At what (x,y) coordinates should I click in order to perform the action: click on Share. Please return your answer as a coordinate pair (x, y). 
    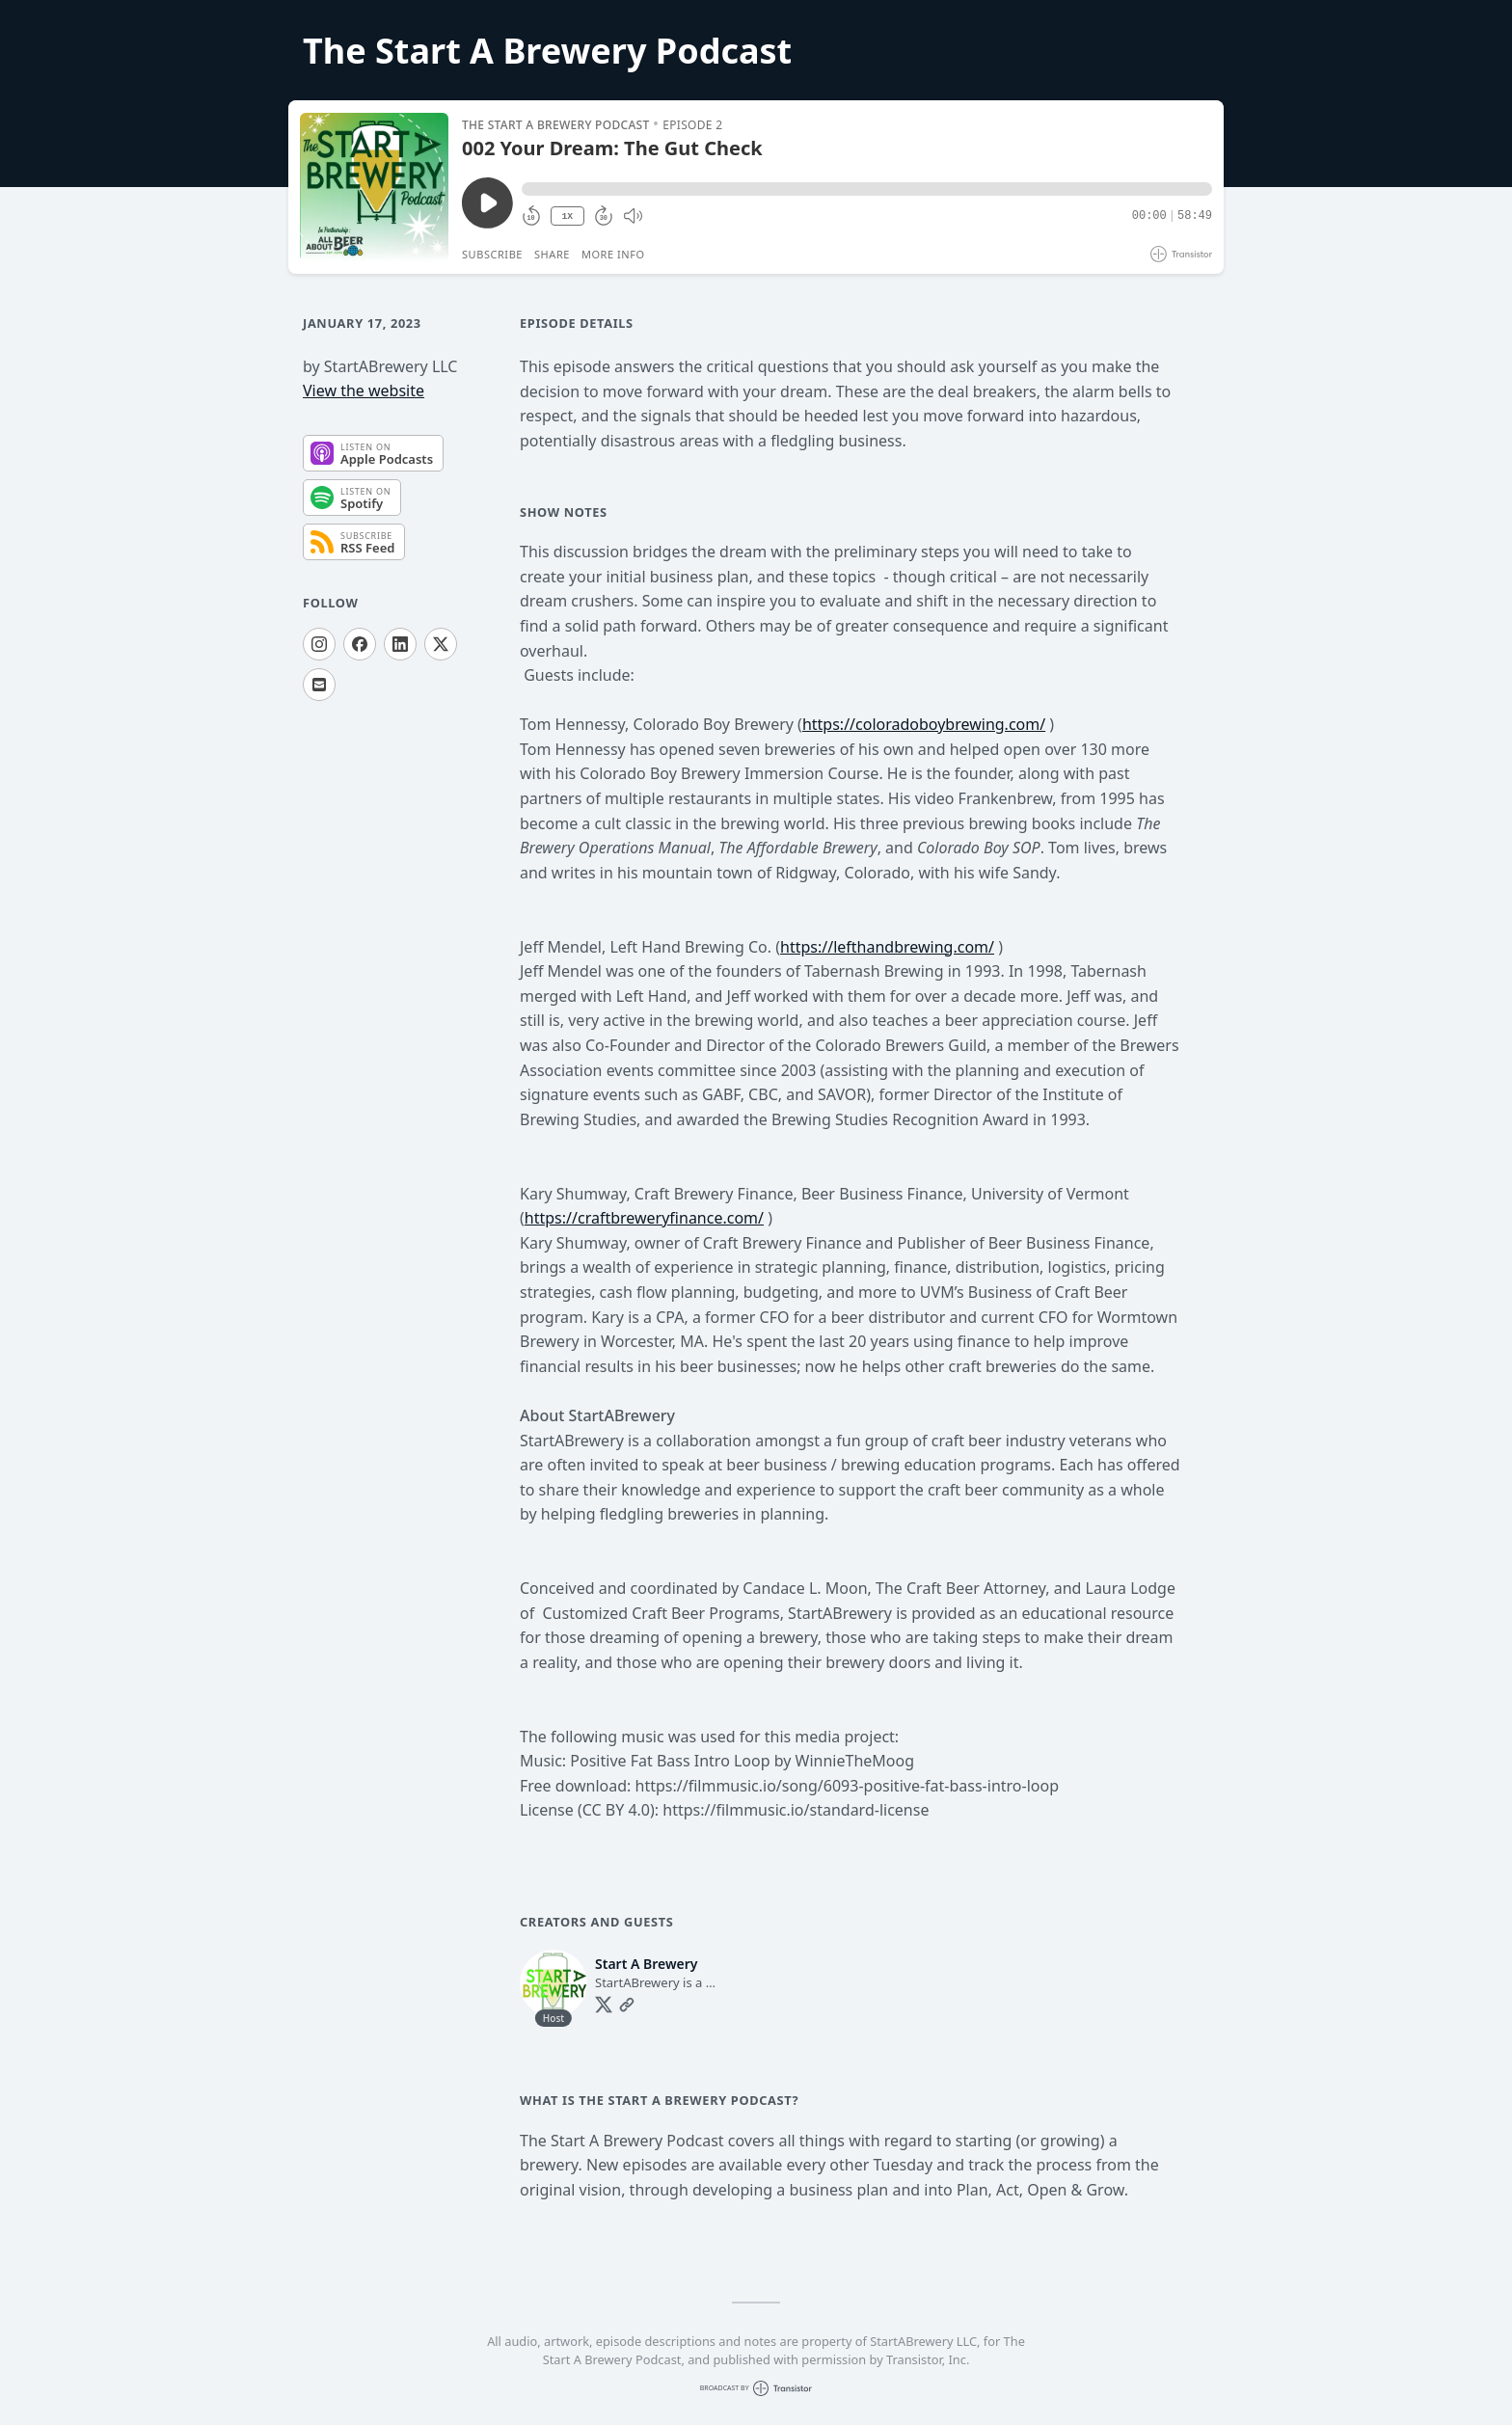
    Looking at the image, I should click on (552, 254).